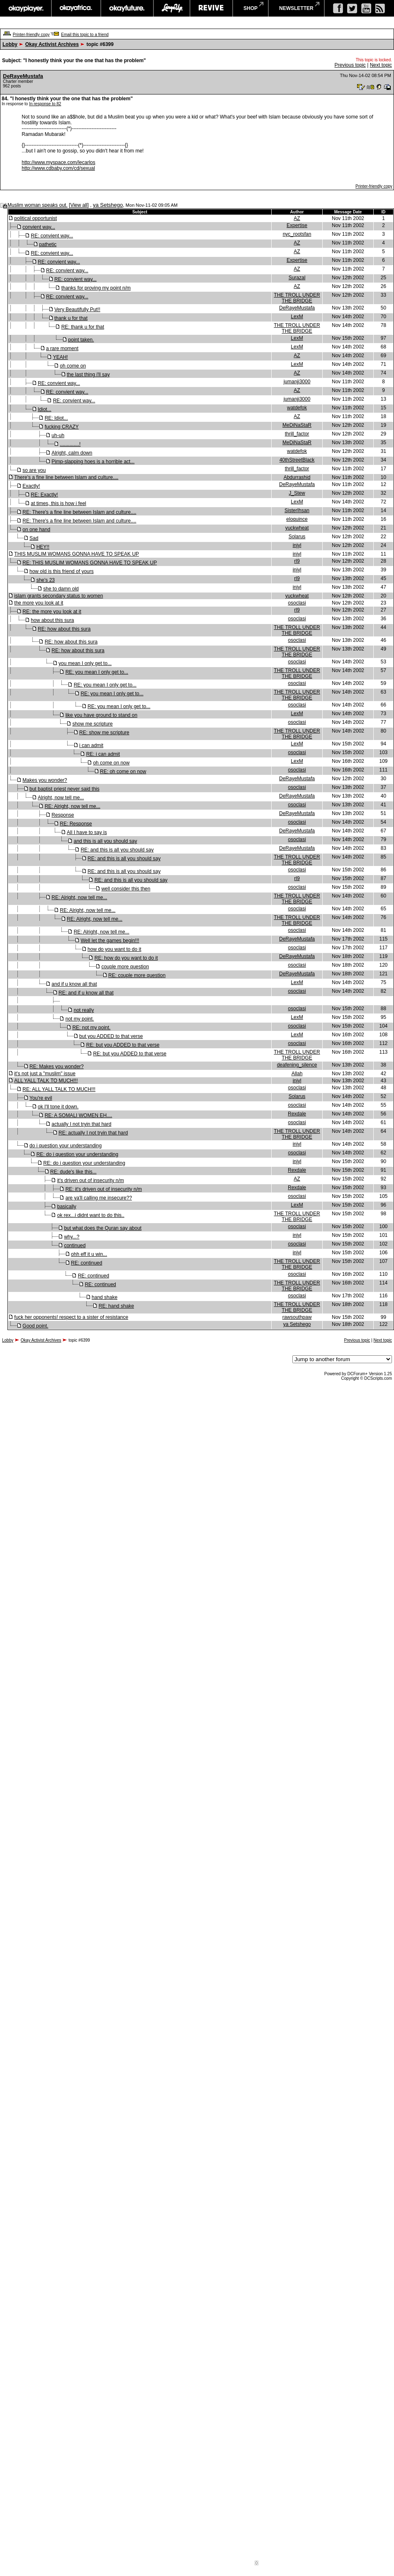  What do you see at coordinates (297, 218) in the screenshot?
I see `AZ` at bounding box center [297, 218].